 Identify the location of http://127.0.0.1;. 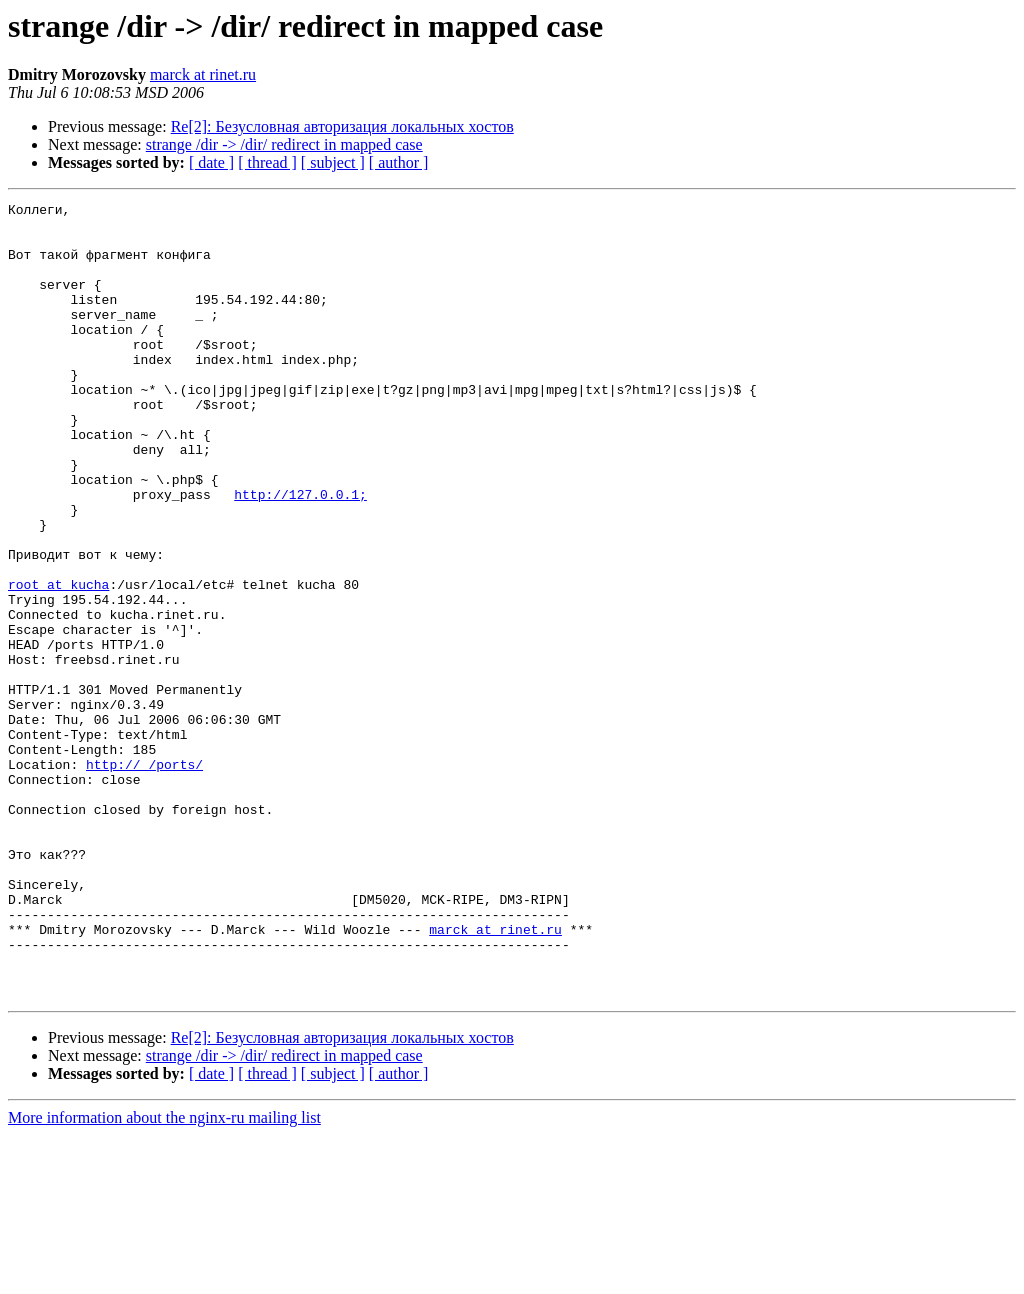
(300, 554).